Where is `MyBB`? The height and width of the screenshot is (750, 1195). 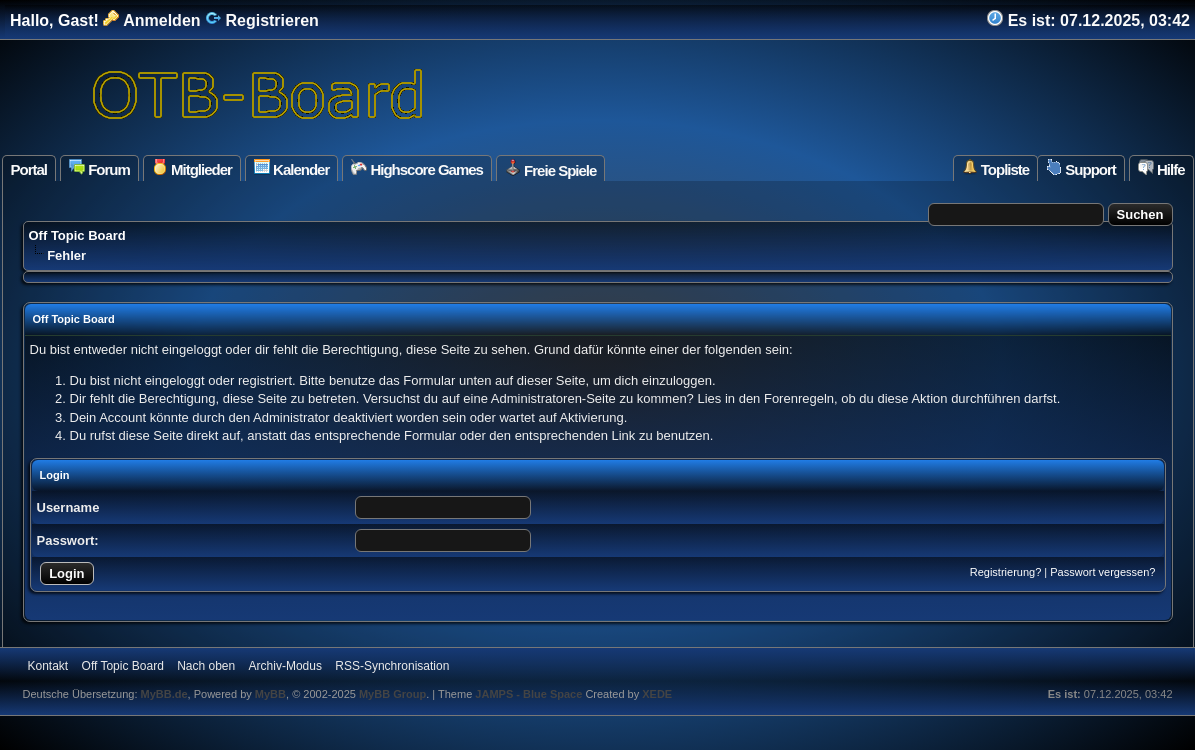
MyBB is located at coordinates (270, 694).